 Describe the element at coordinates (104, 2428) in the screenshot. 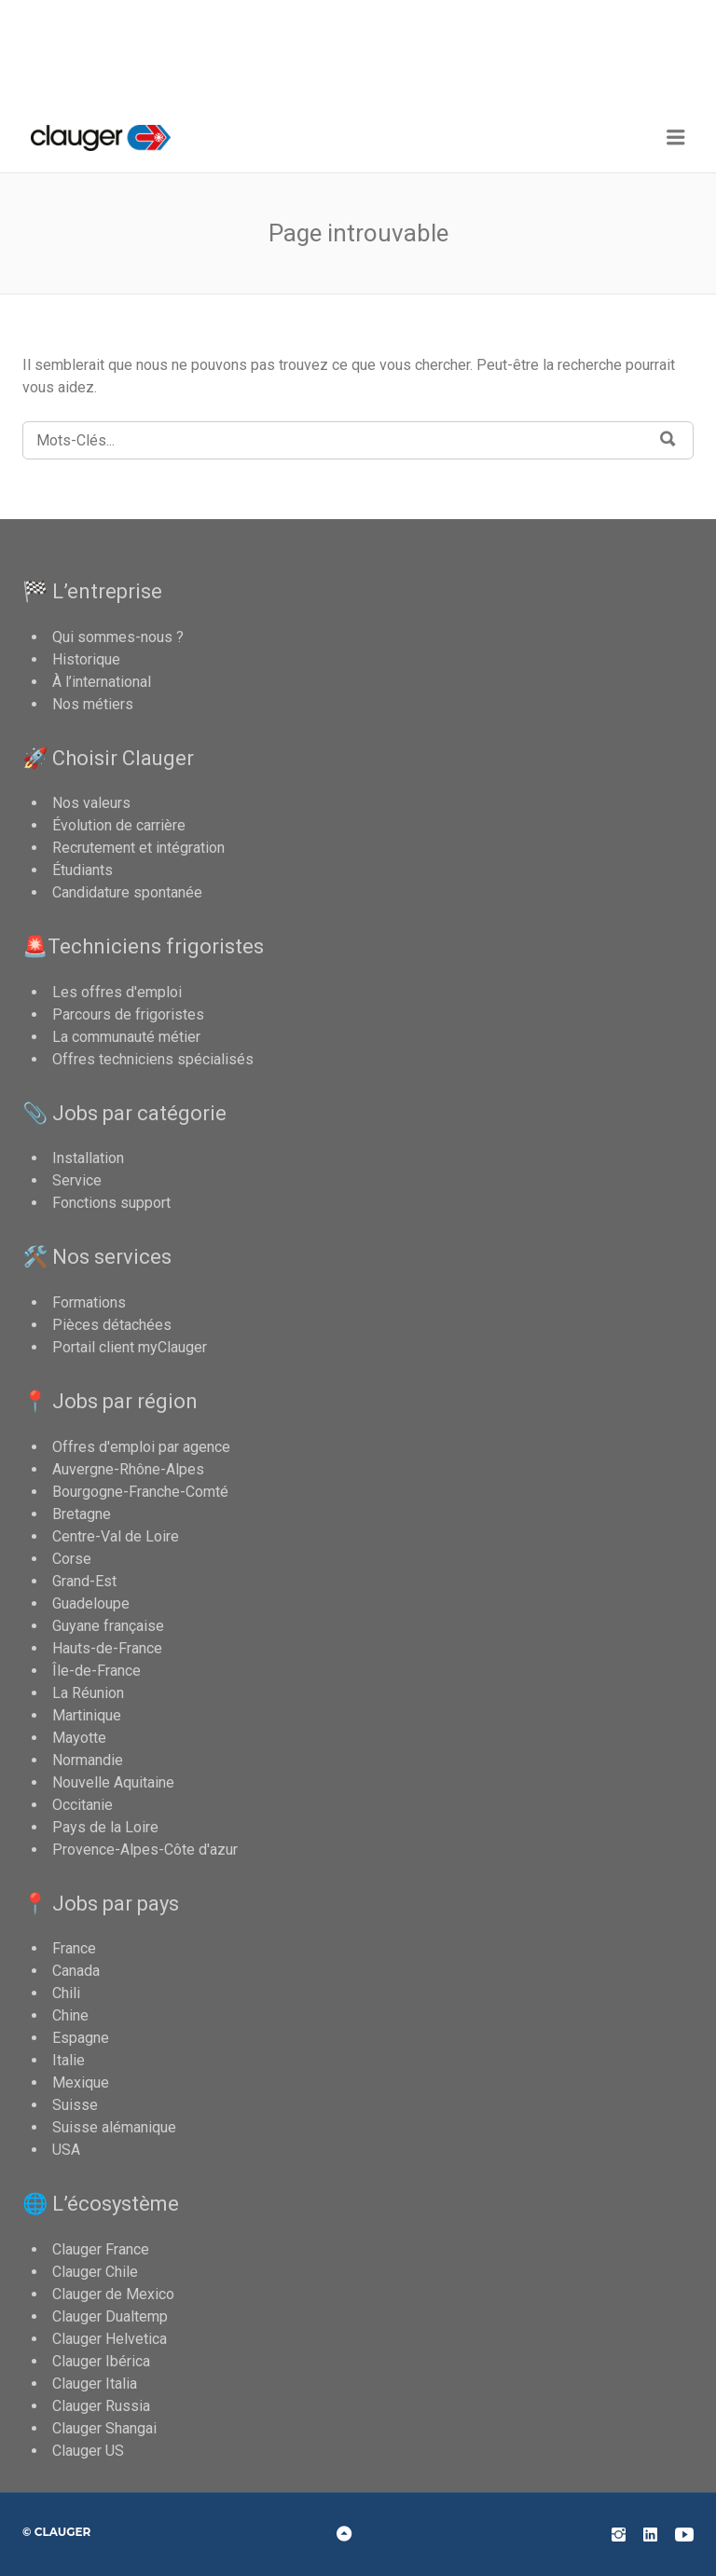

I see `Clauger Shangai` at that location.